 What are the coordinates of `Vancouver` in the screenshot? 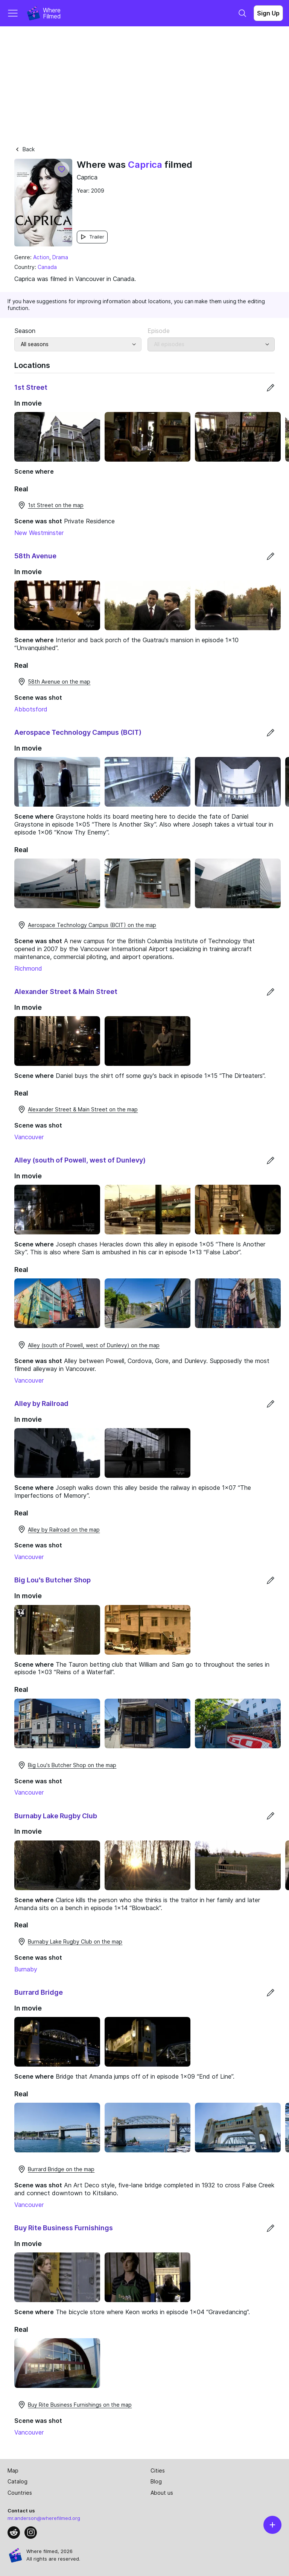 It's located at (29, 1137).